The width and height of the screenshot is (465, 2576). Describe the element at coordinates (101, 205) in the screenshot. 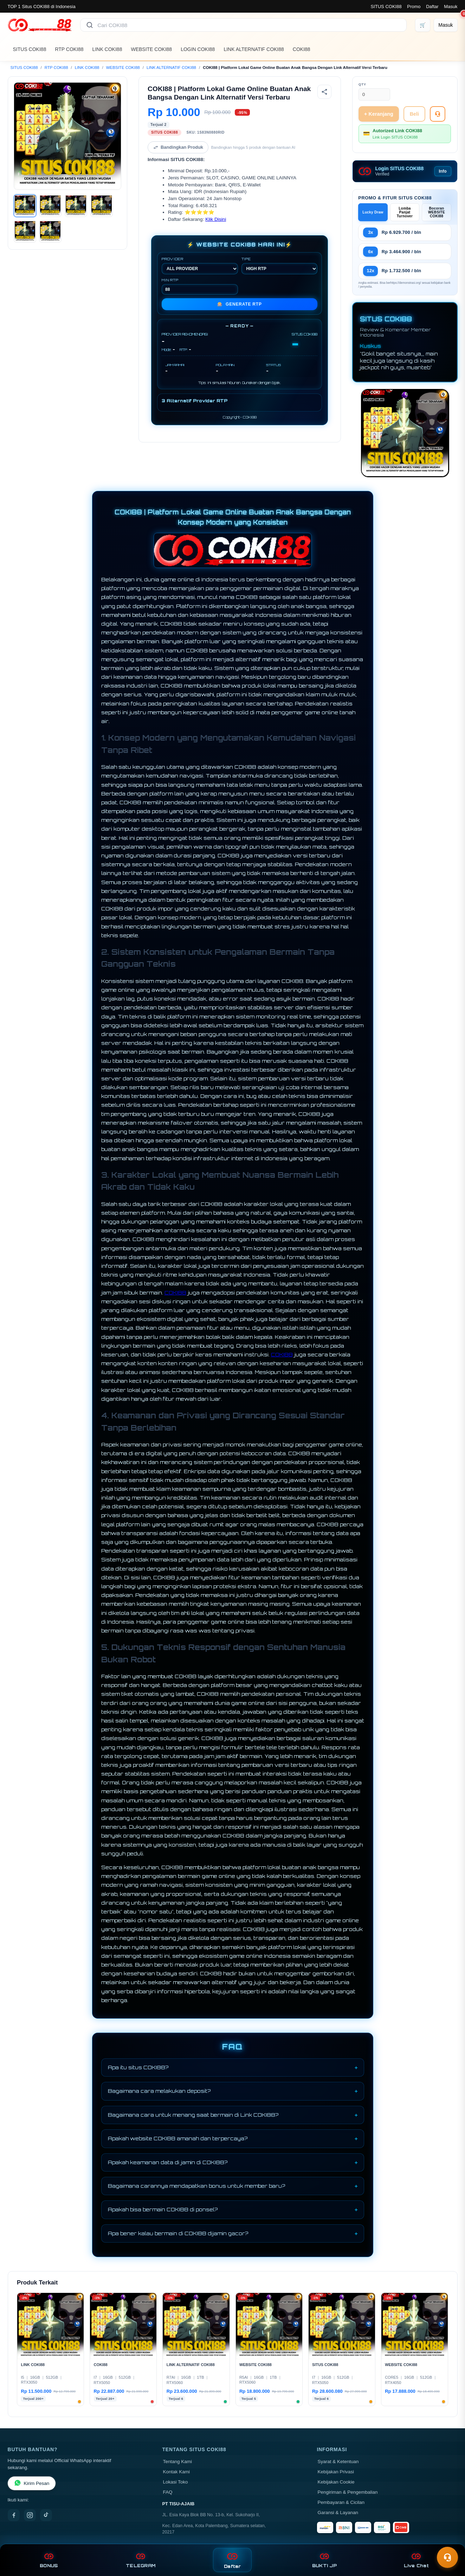

I see `[Gambar 4]` at that location.